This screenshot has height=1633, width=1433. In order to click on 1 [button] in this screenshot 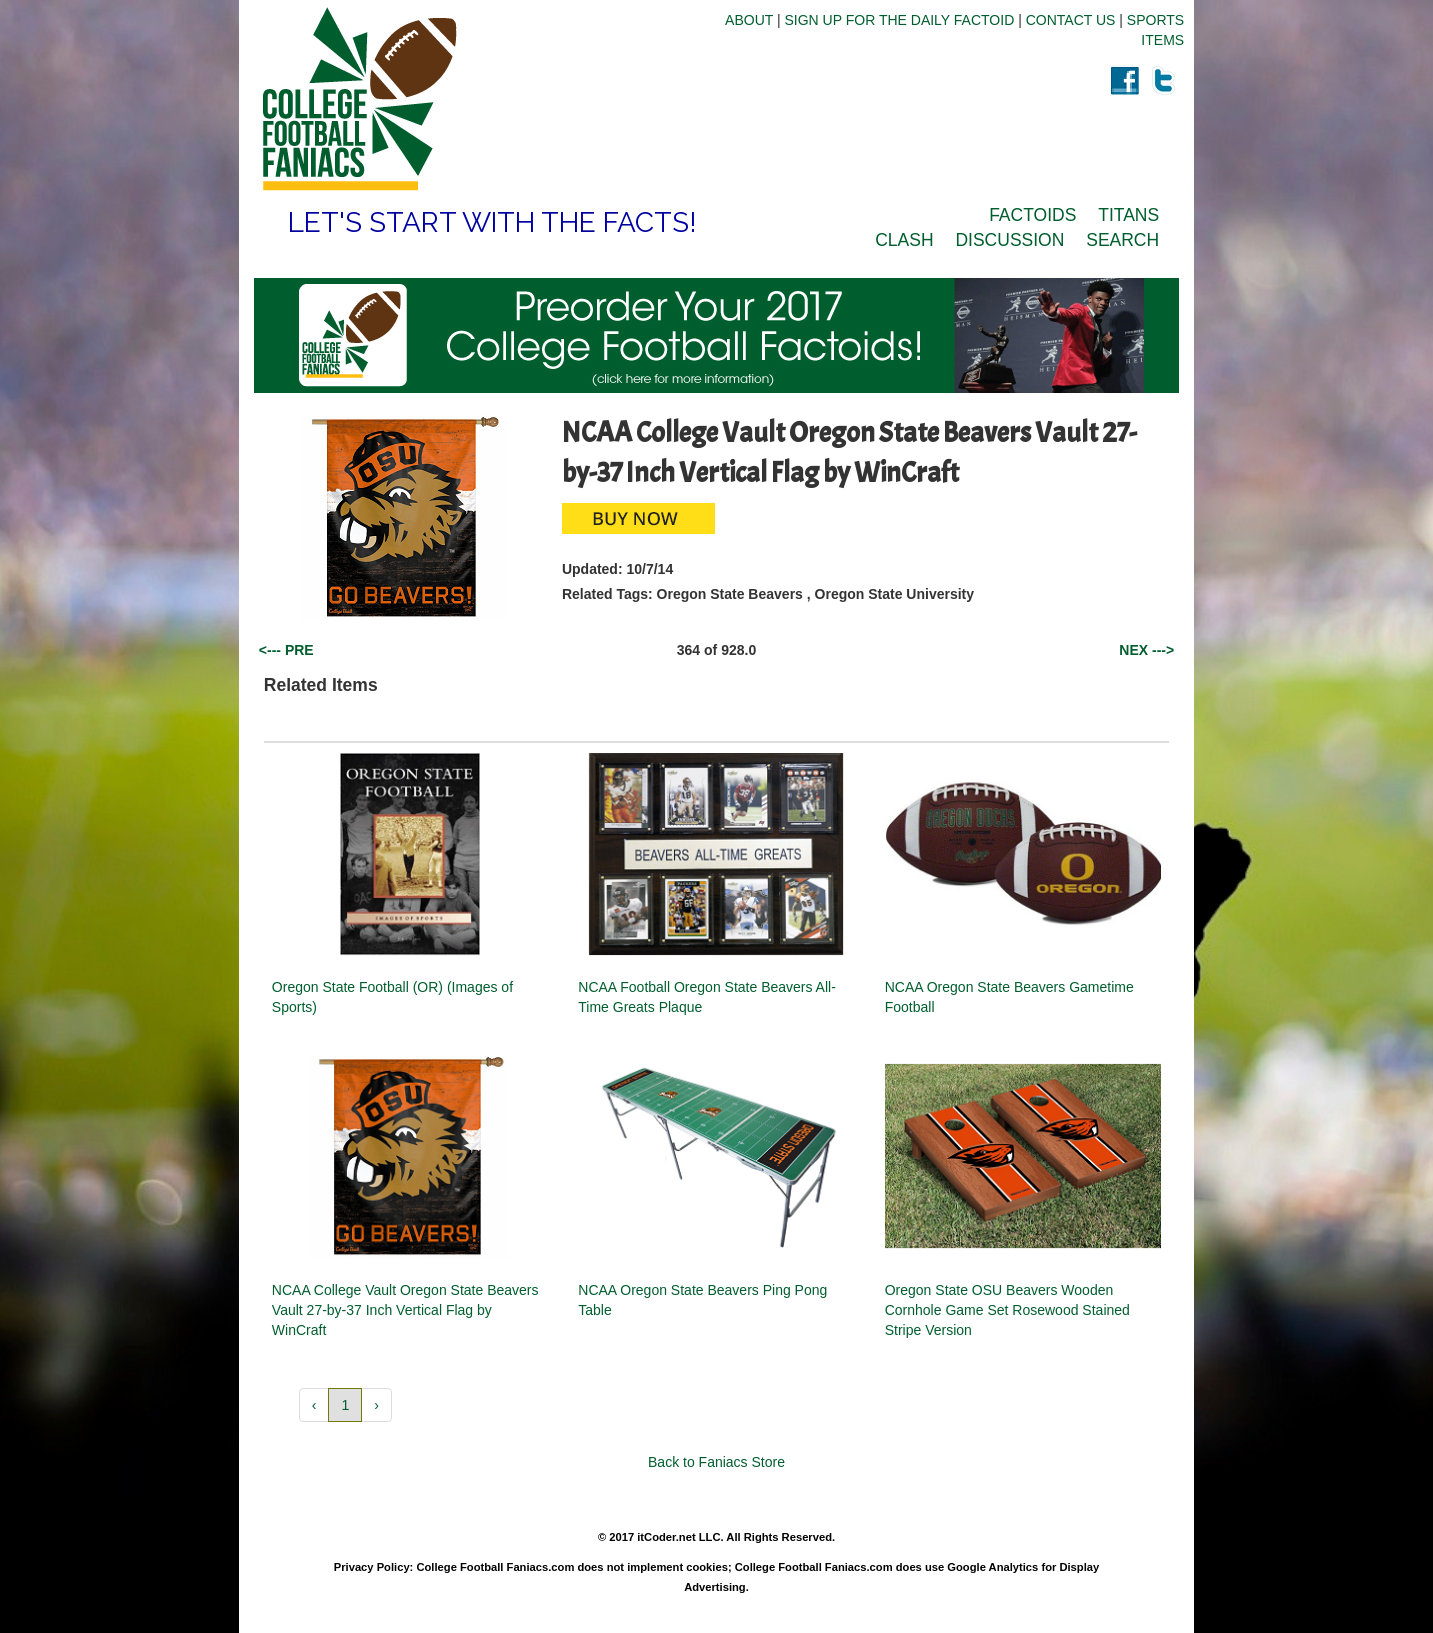, I will do `click(345, 1405)`.